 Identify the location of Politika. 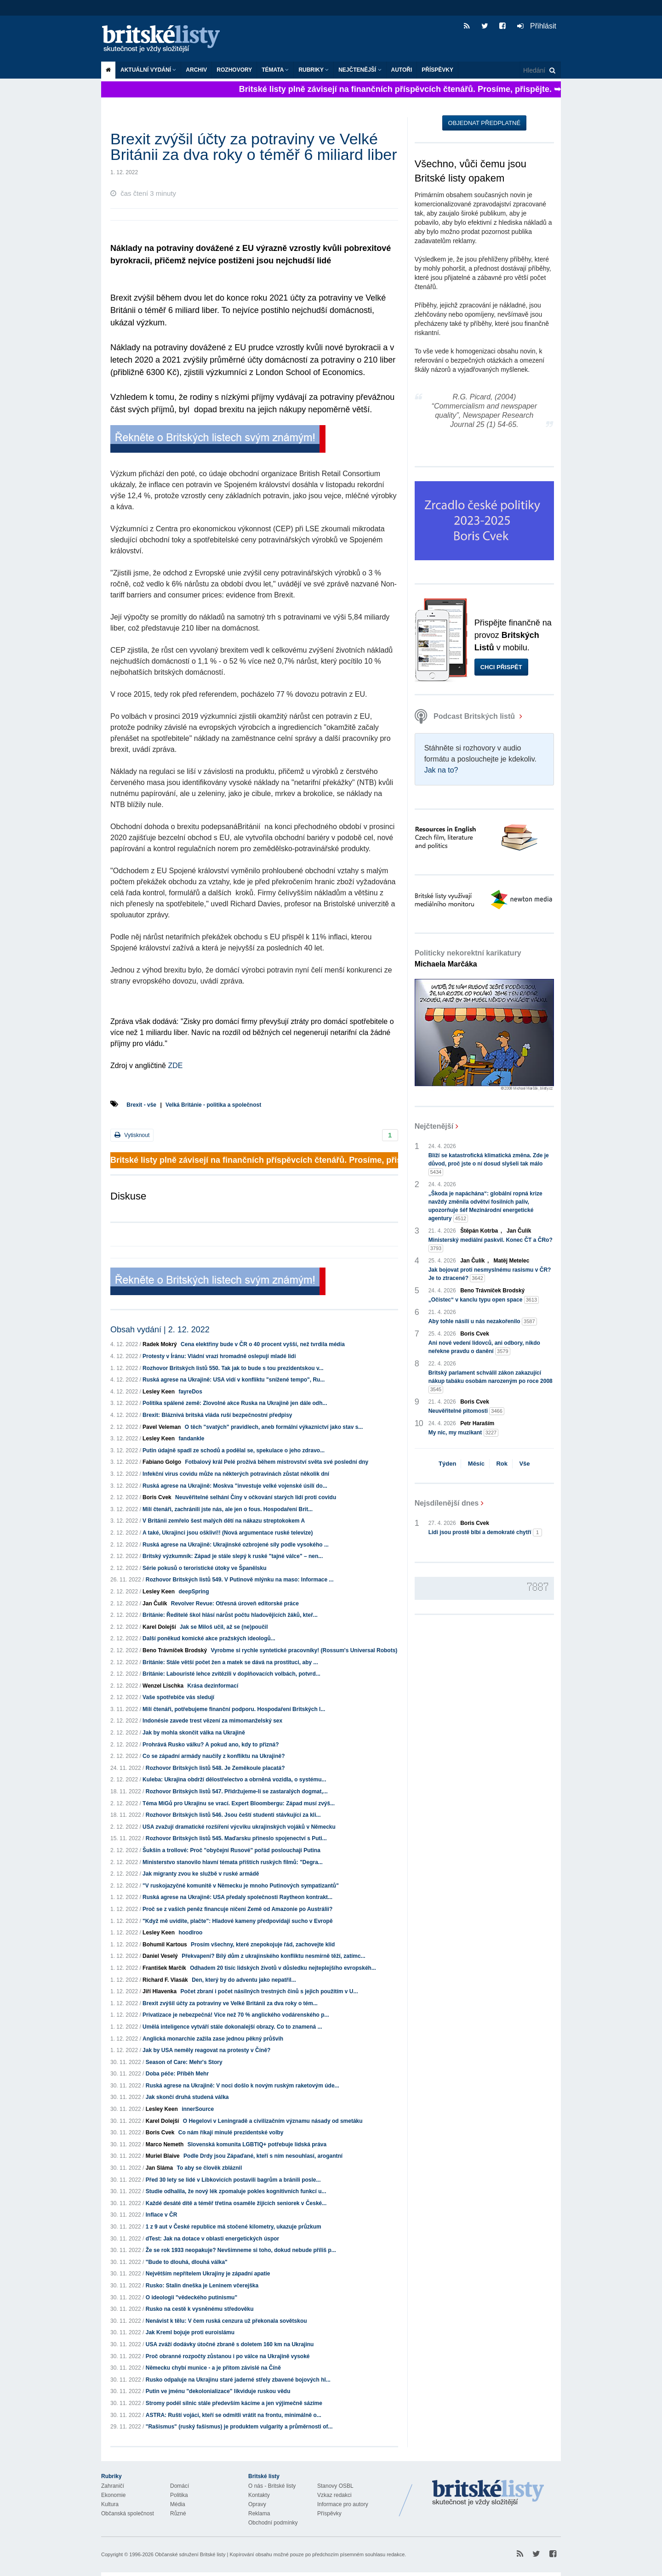
(179, 2495).